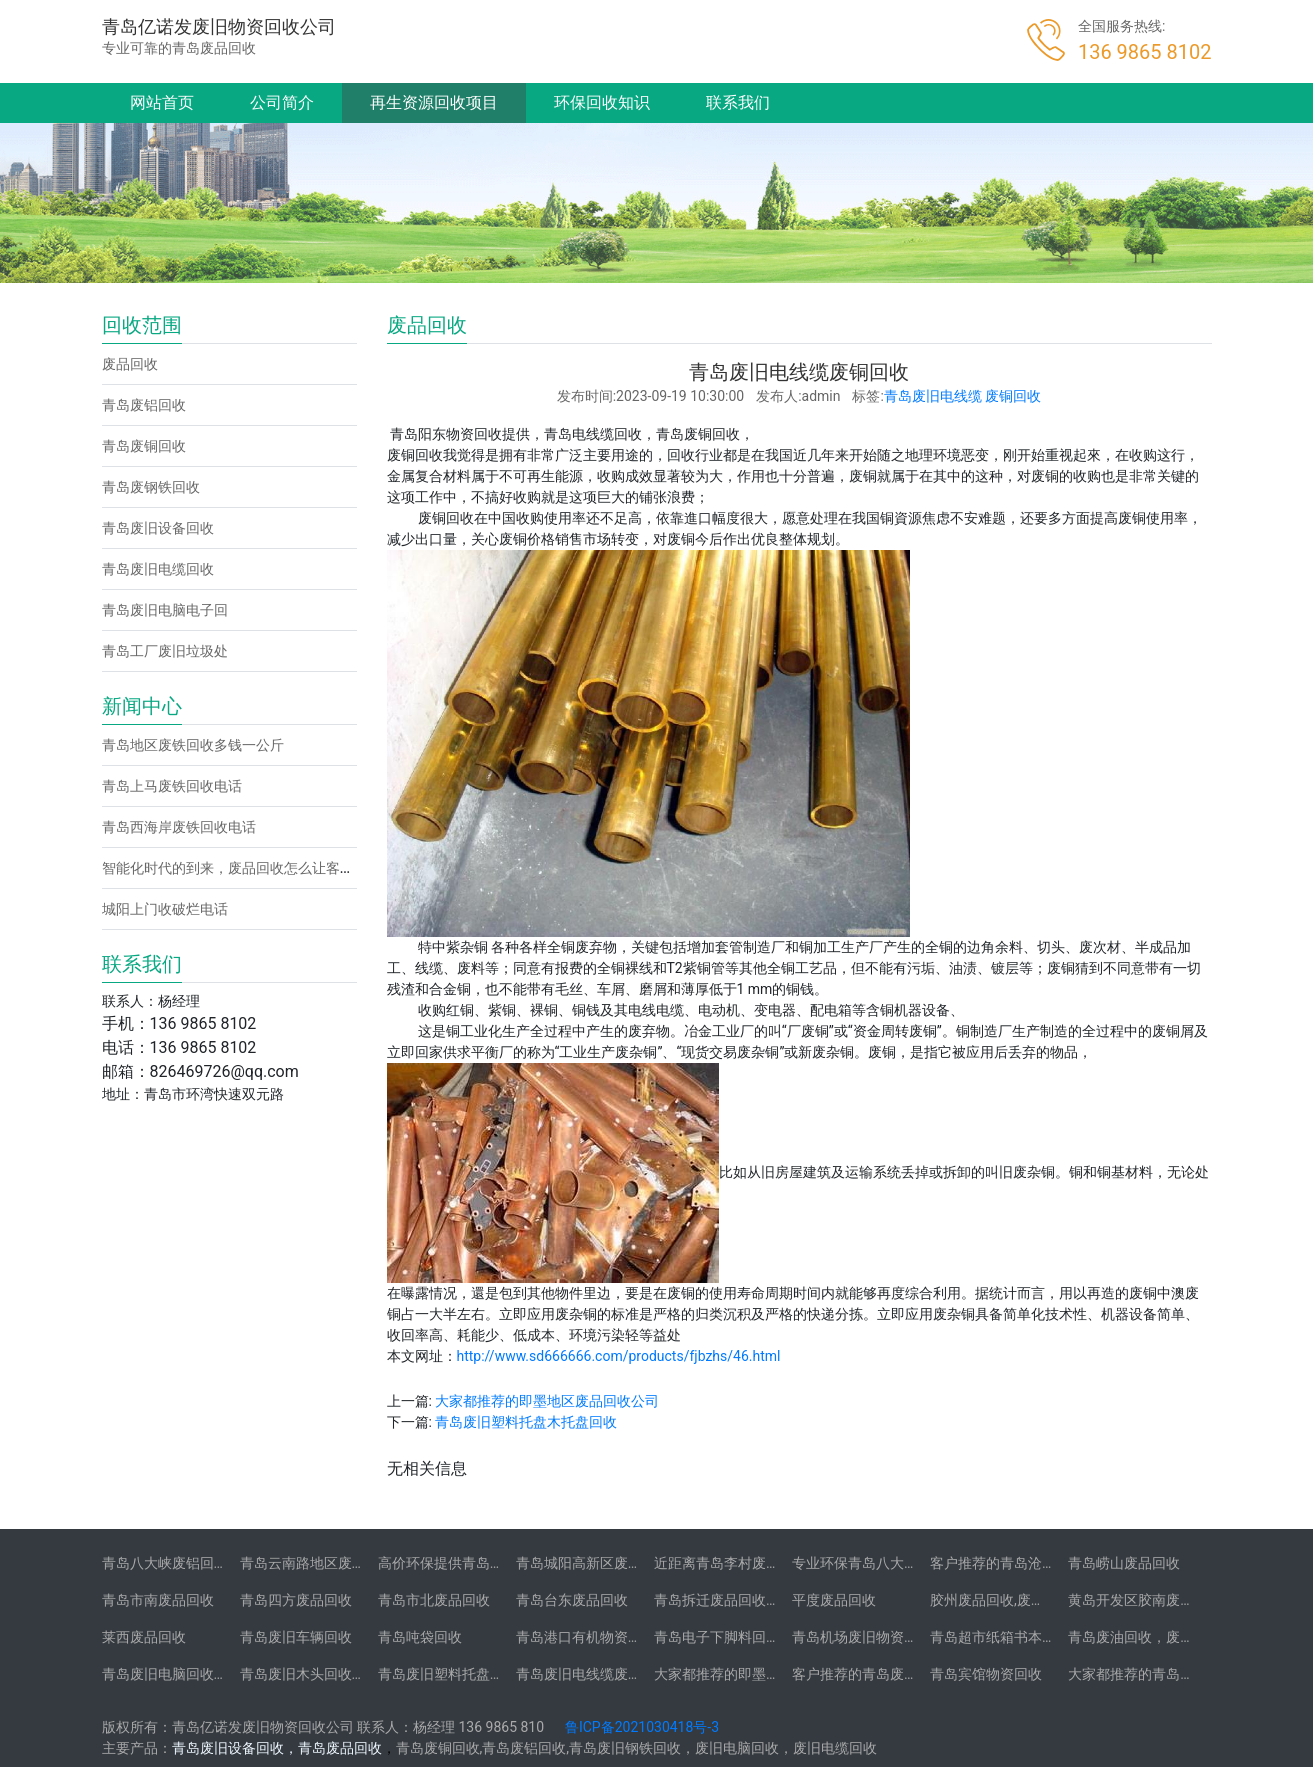  I want to click on 青岛拆迁废品回收-拆迁废品回收承包, so click(768, 1600).